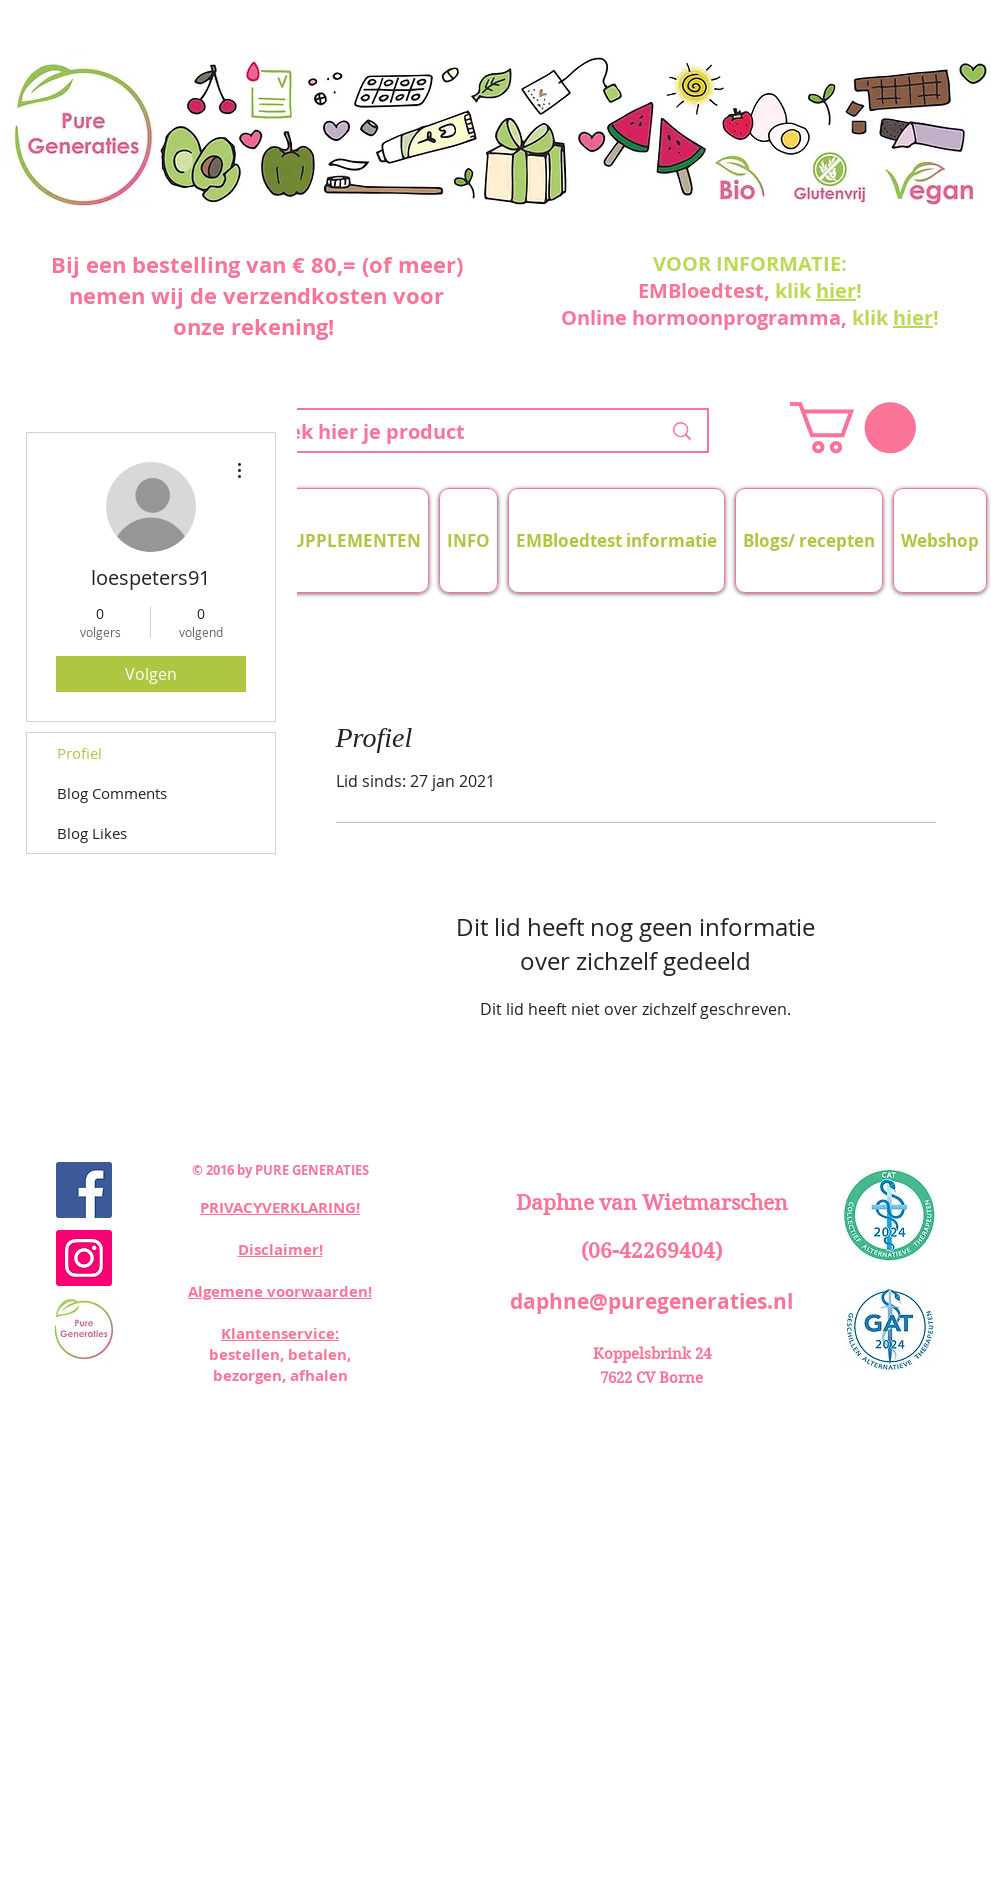  Describe the element at coordinates (92, 833) in the screenshot. I see `Blog Likes` at that location.